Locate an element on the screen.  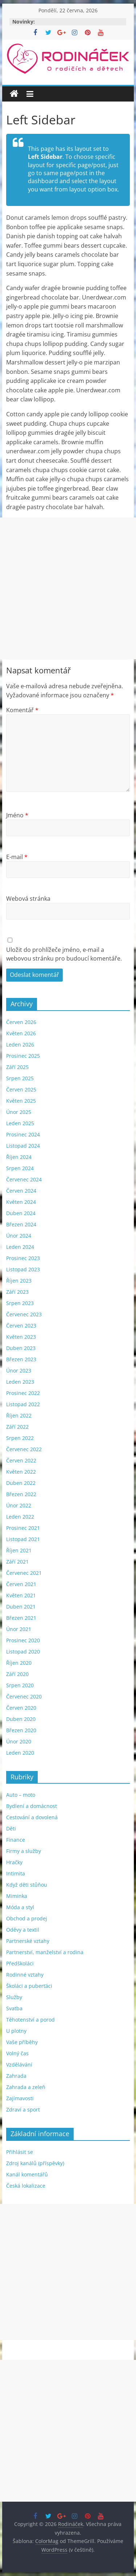
Únor 2023 is located at coordinates (18, 1370).